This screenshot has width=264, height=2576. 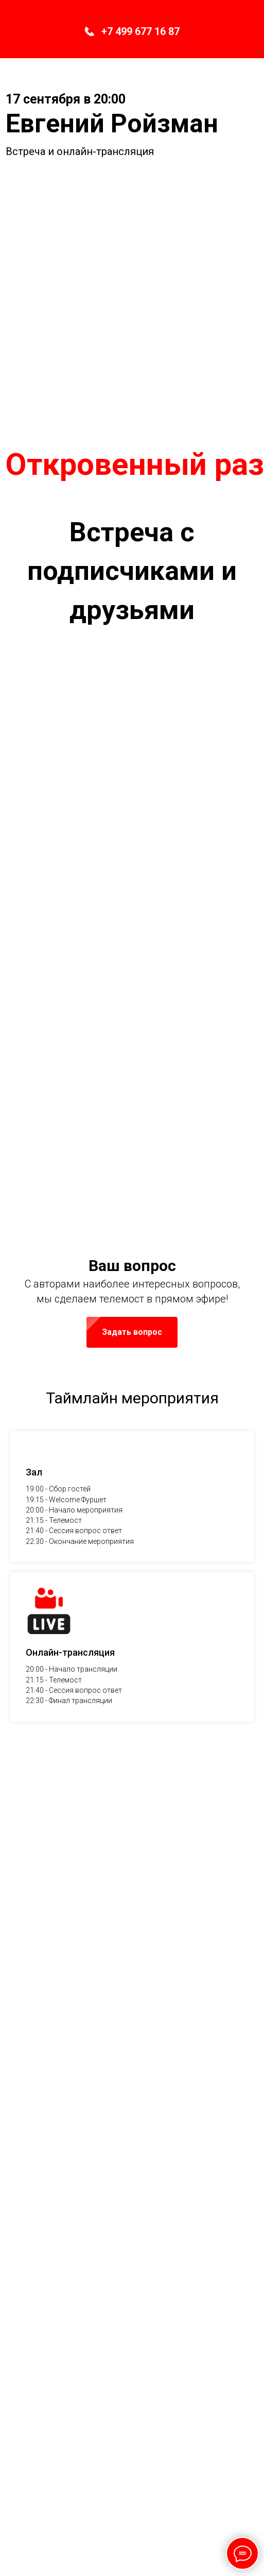 What do you see at coordinates (132, 1594) in the screenshot?
I see `[button]` at bounding box center [132, 1594].